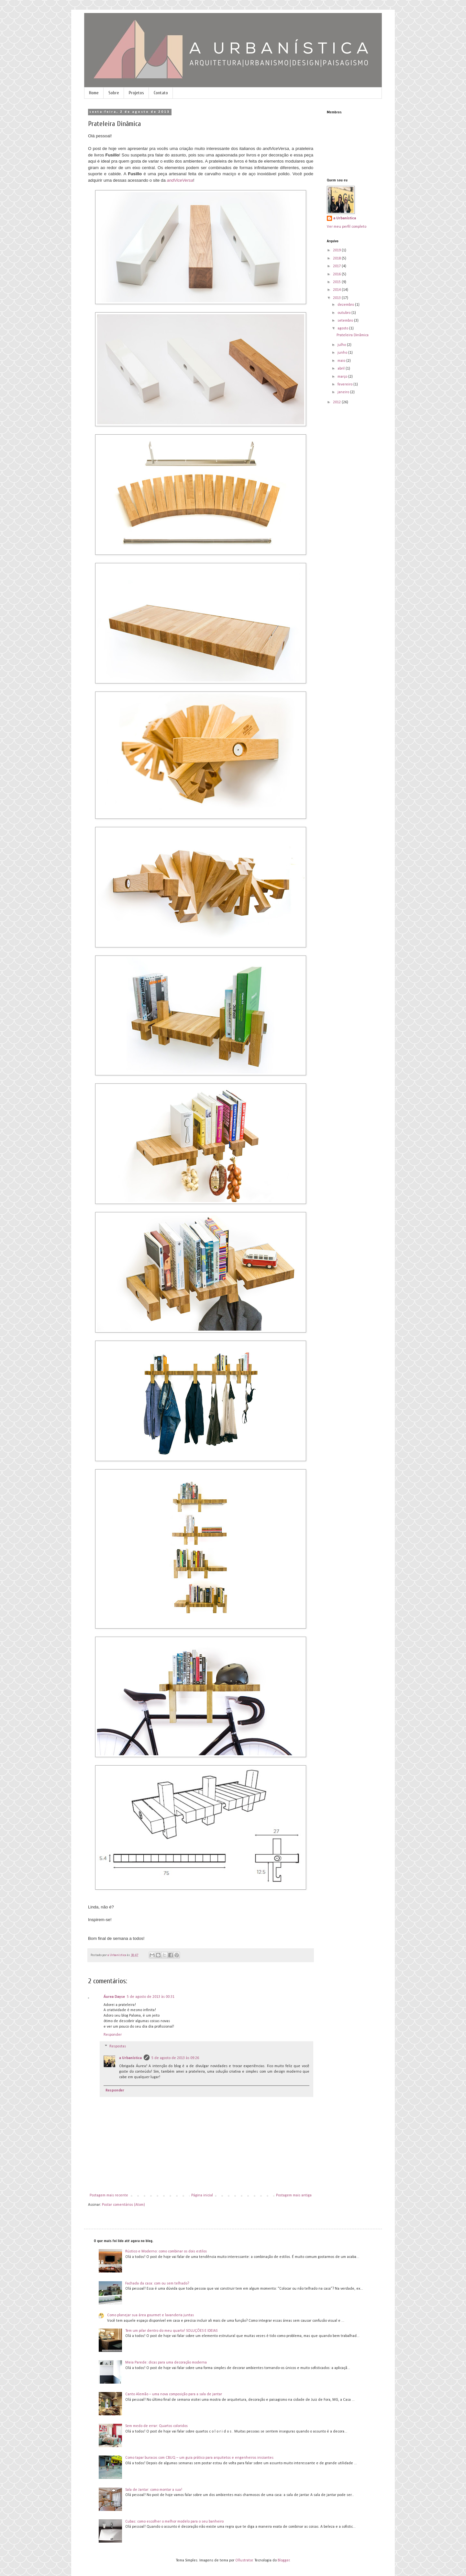  What do you see at coordinates (344, 313) in the screenshot?
I see `outubro` at bounding box center [344, 313].